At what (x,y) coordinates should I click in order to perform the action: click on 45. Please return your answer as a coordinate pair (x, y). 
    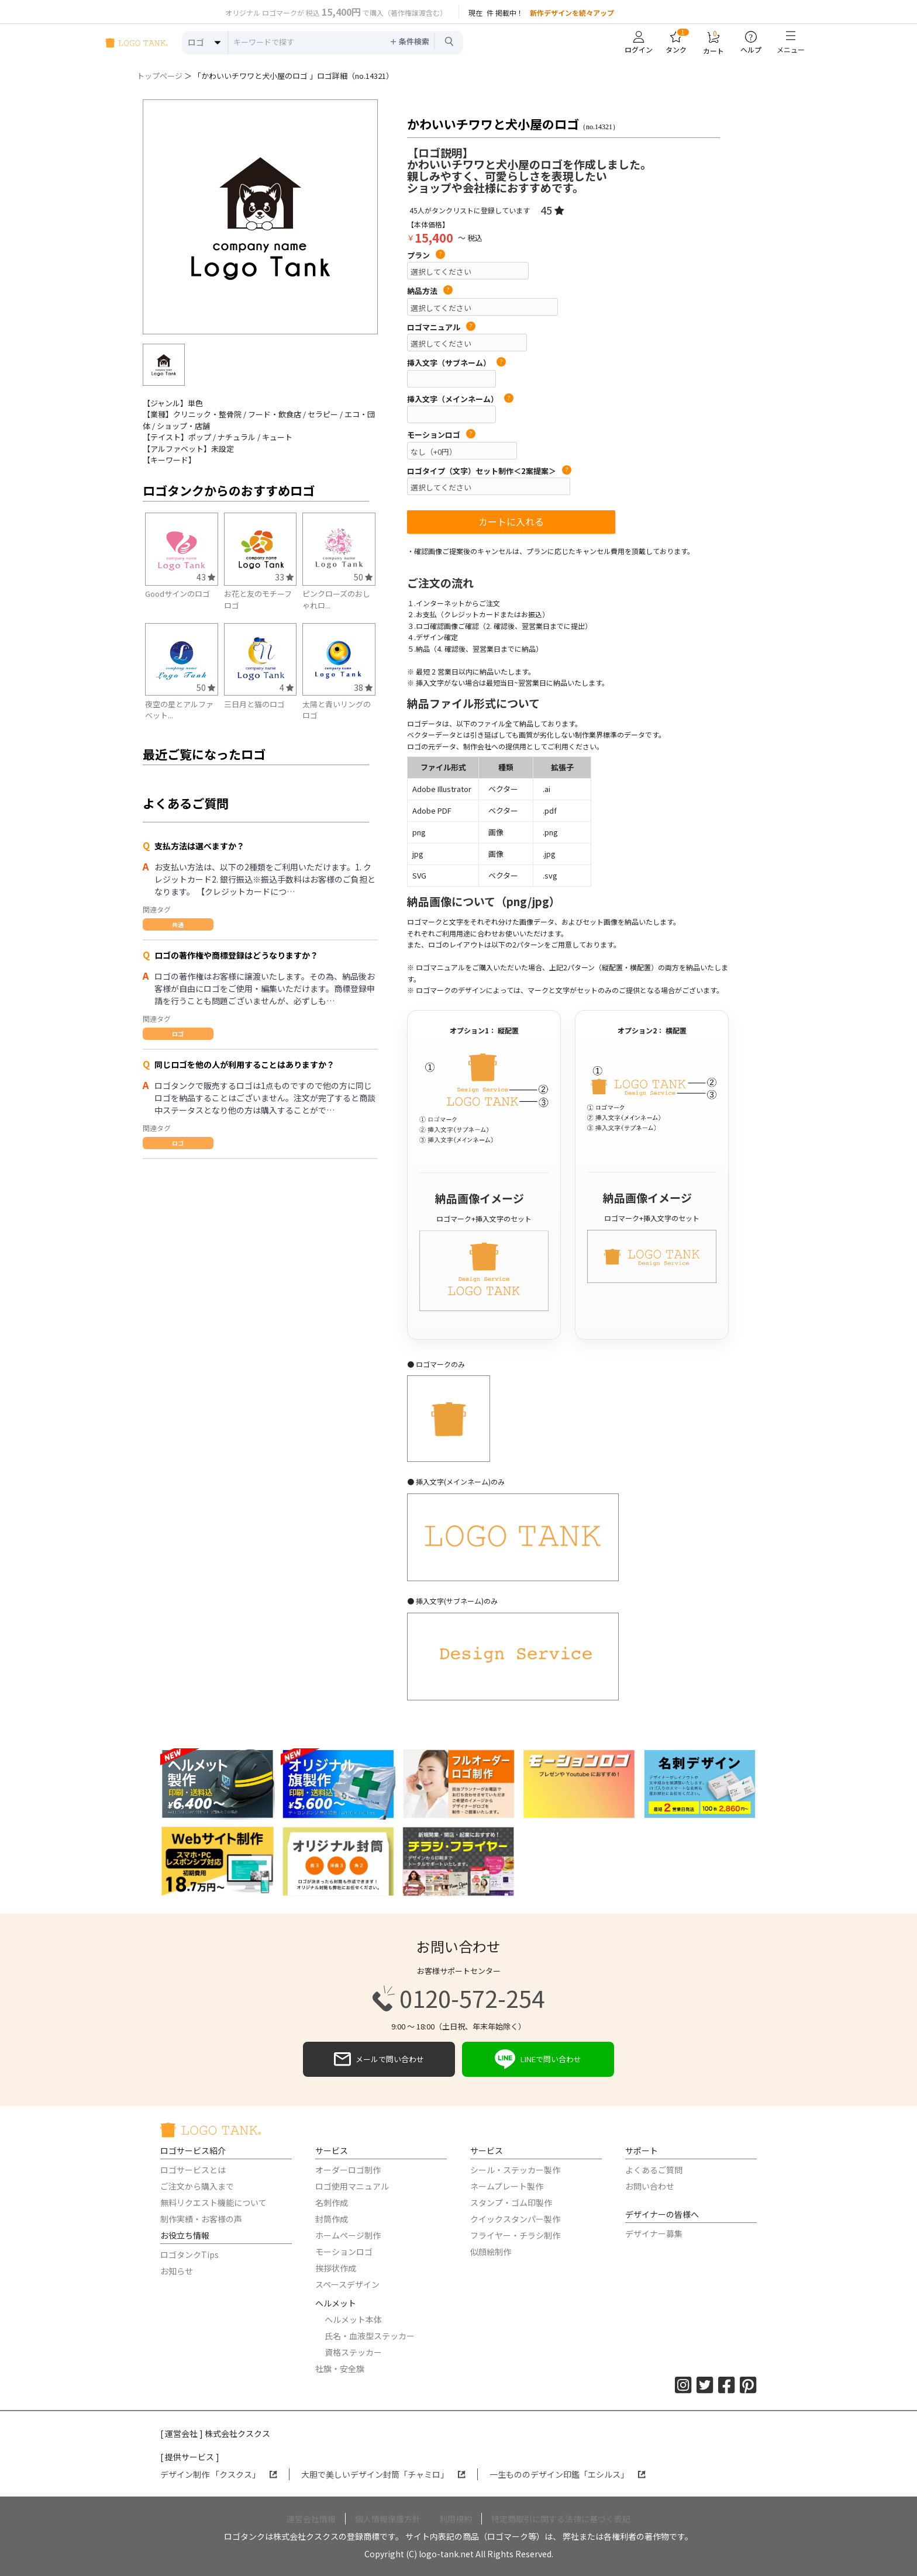
    Looking at the image, I should click on (552, 209).